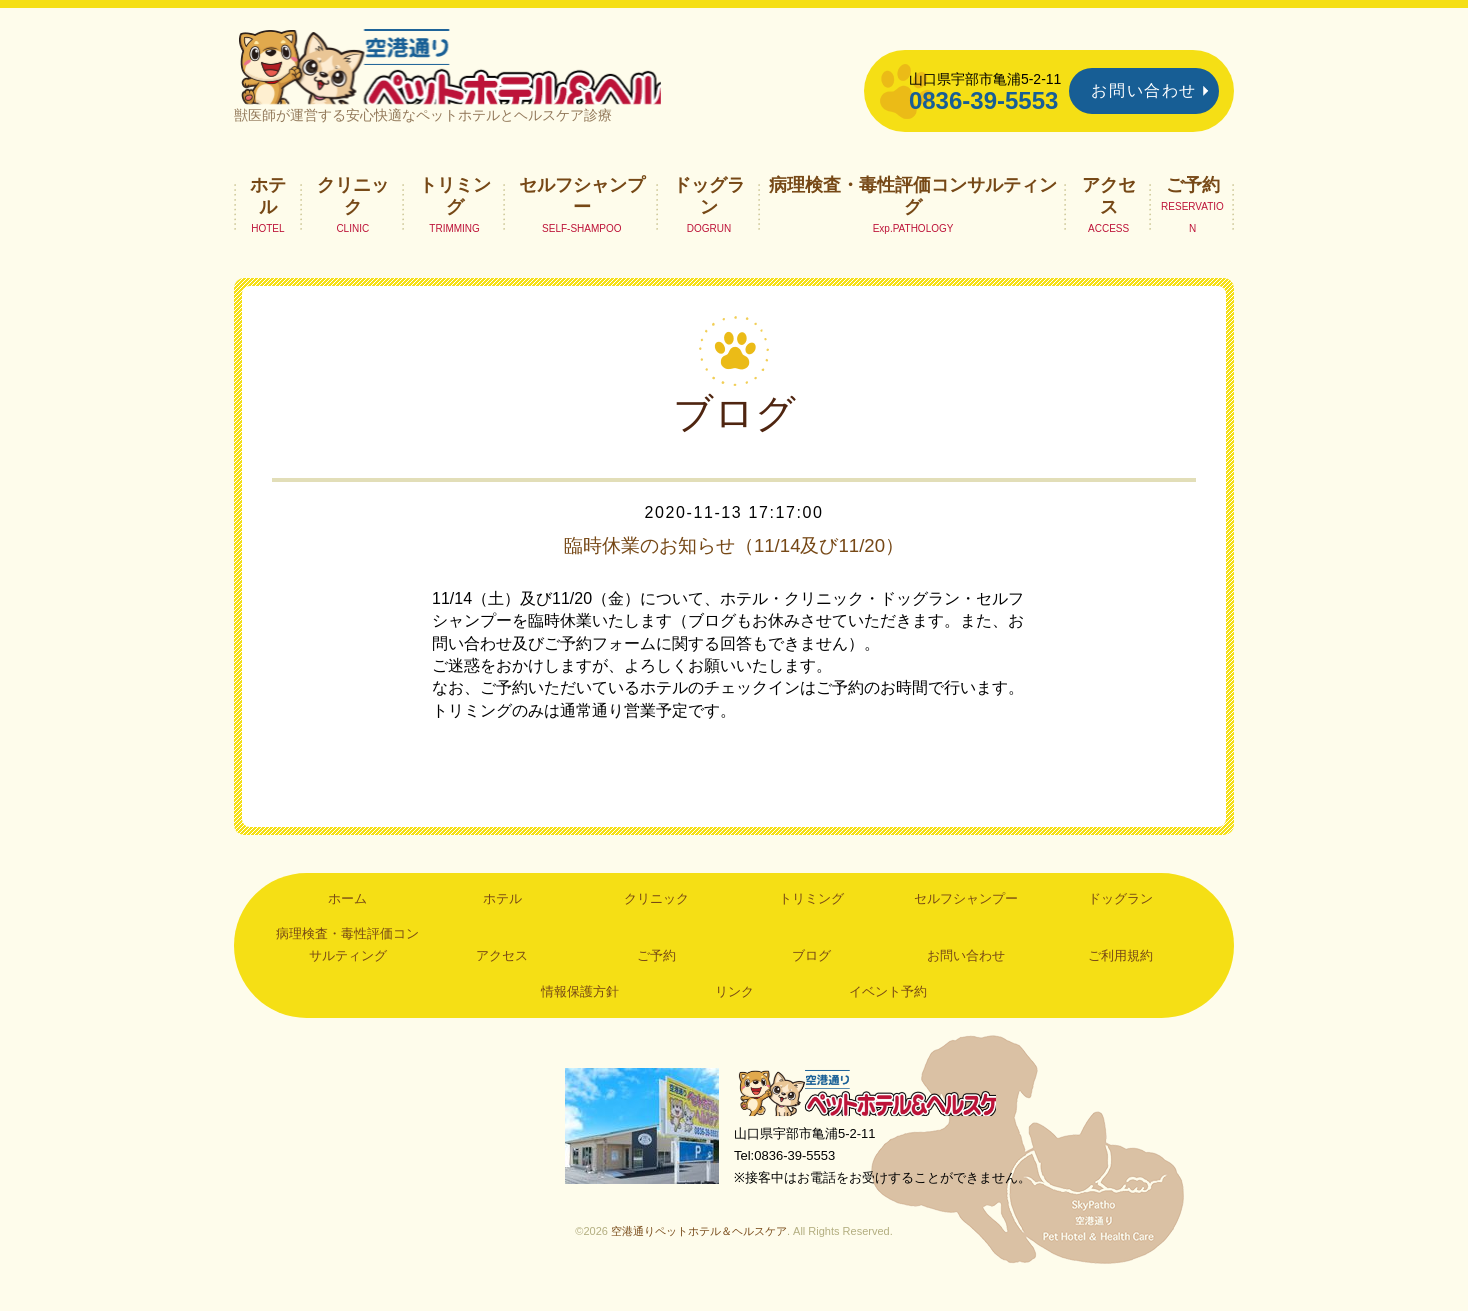 This screenshot has height=1311, width=1468. Describe the element at coordinates (709, 216) in the screenshot. I see `ドッグラン` at that location.